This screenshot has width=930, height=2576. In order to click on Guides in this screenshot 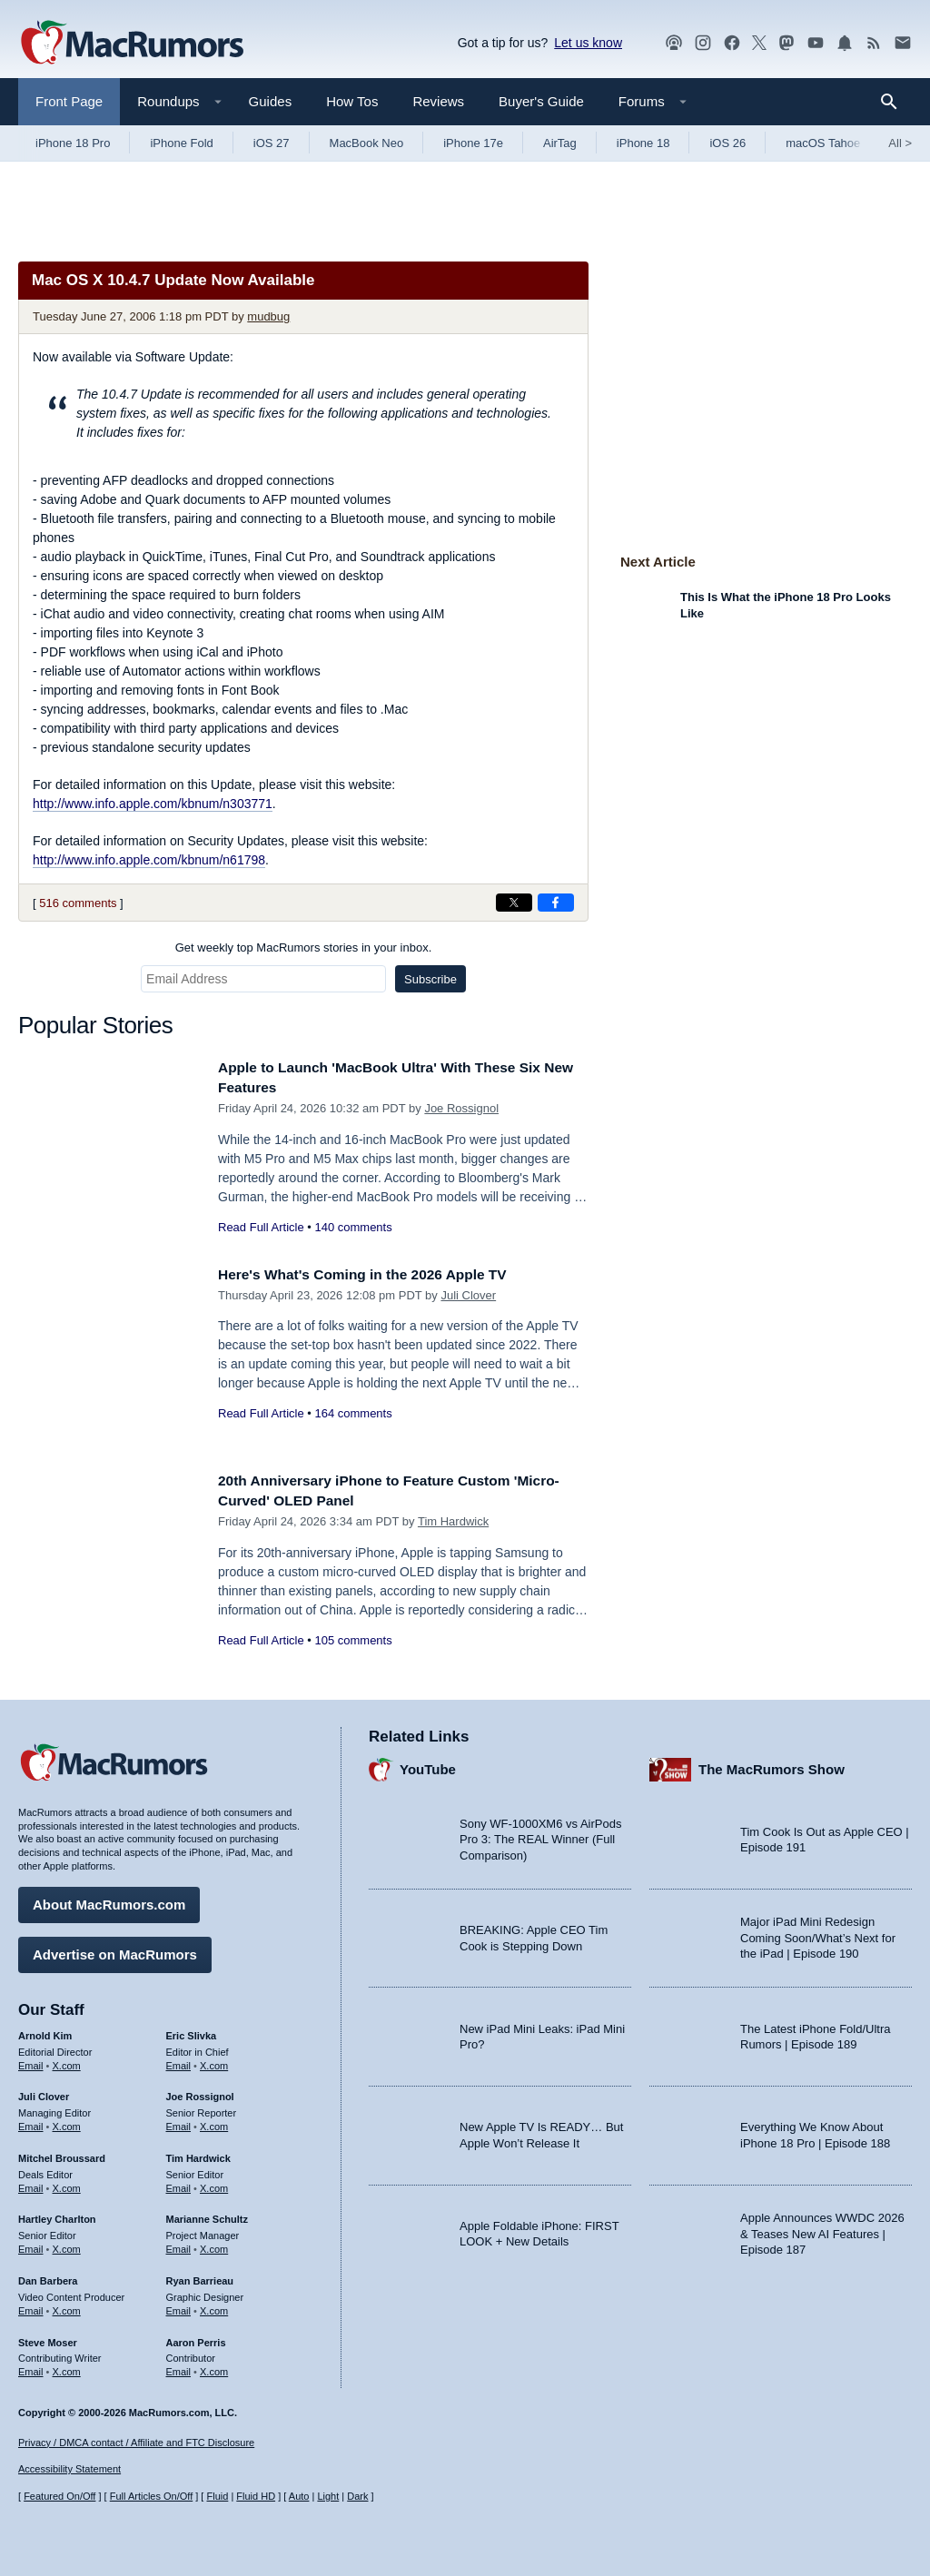, I will do `click(270, 101)`.